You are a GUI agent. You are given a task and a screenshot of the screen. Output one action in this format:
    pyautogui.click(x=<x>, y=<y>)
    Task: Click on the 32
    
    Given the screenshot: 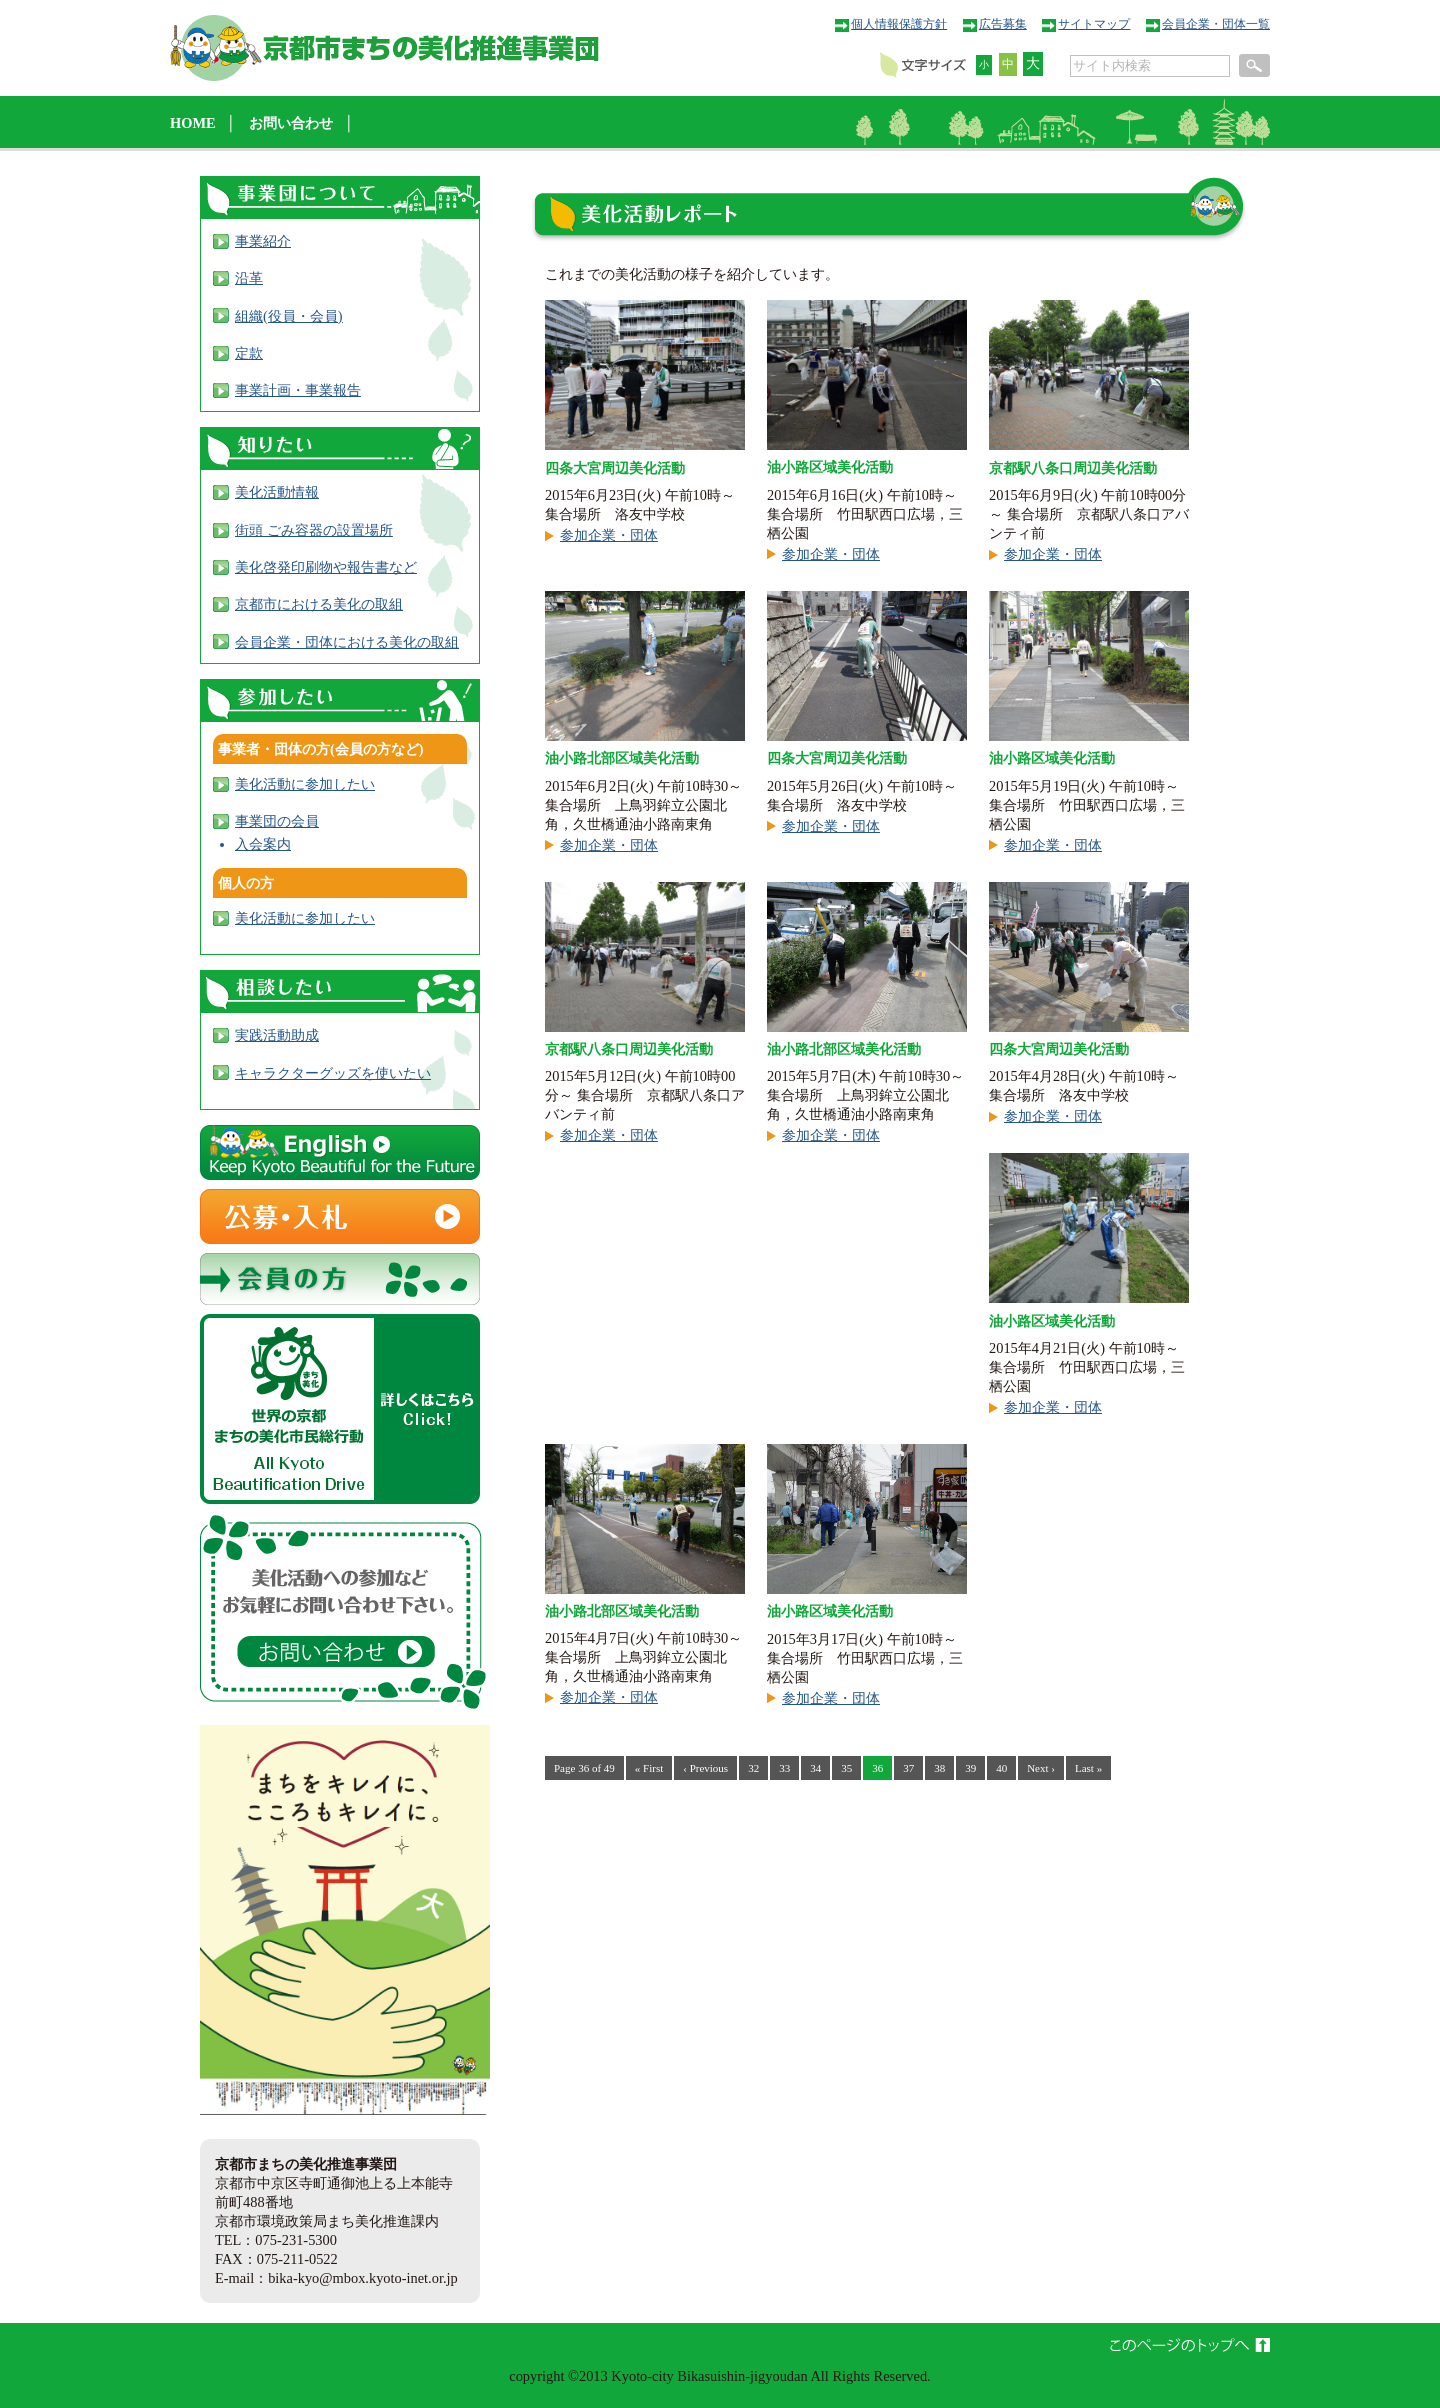 What is the action you would take?
    pyautogui.click(x=753, y=1768)
    